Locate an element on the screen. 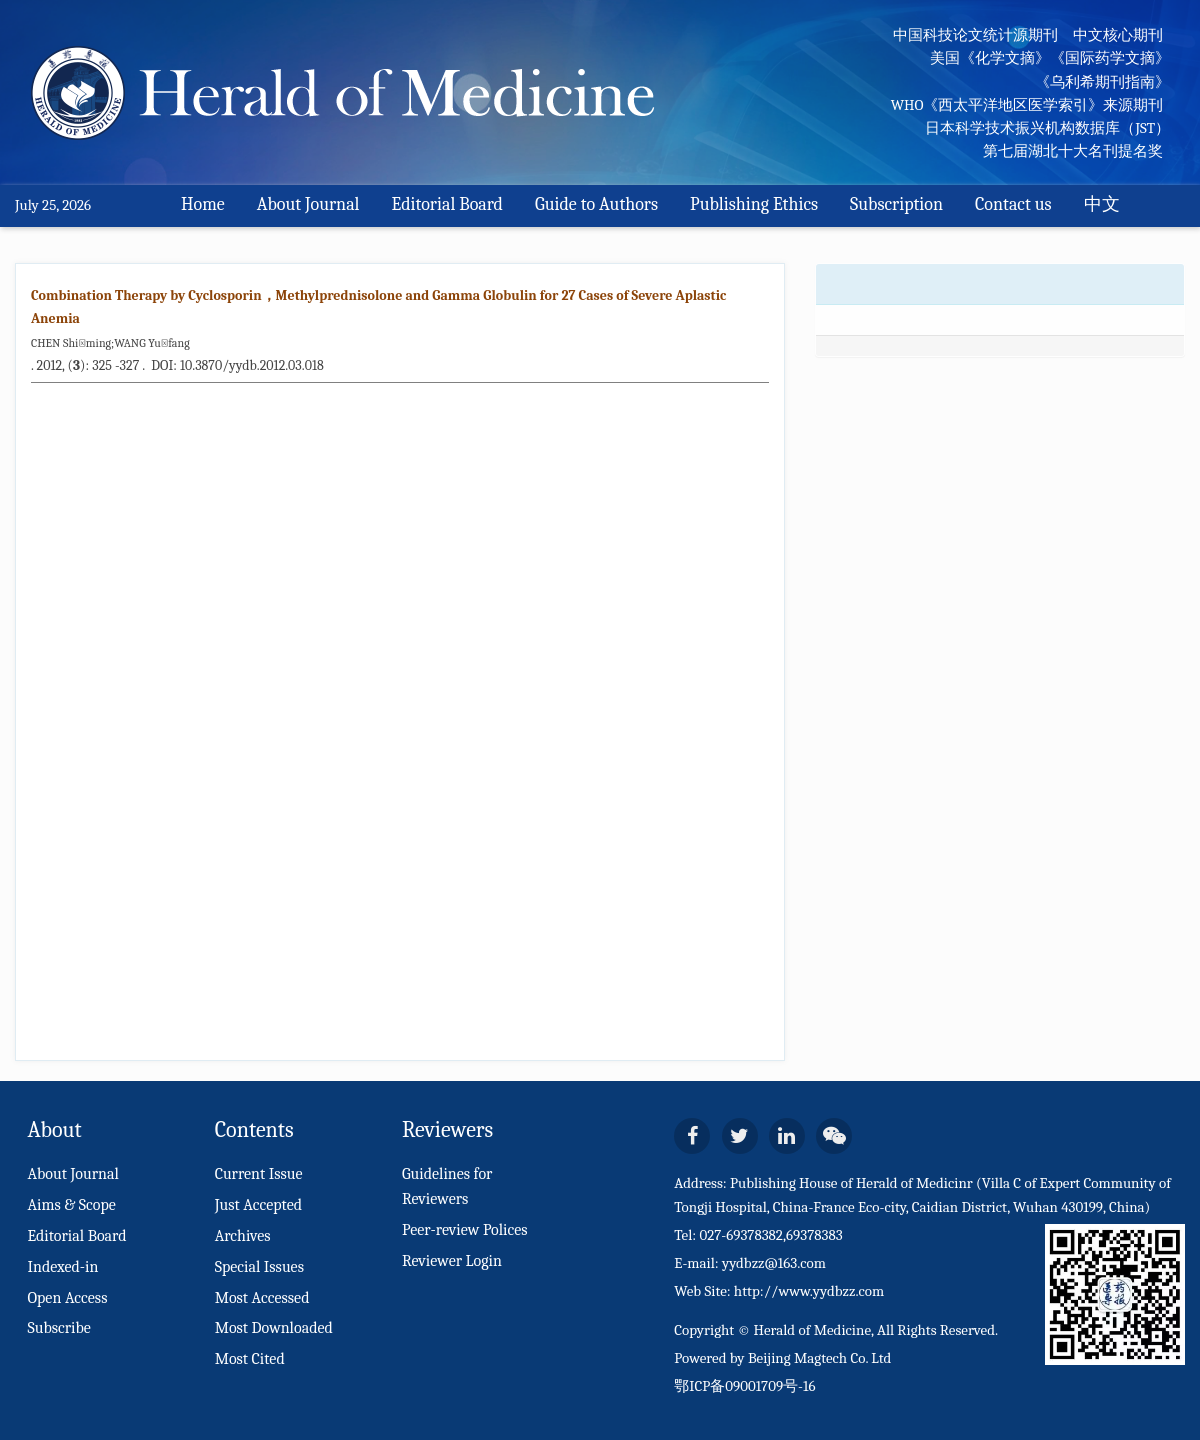 Image resolution: width=1200 pixels, height=1440 pixels. Indexed-in is located at coordinates (62, 1267).